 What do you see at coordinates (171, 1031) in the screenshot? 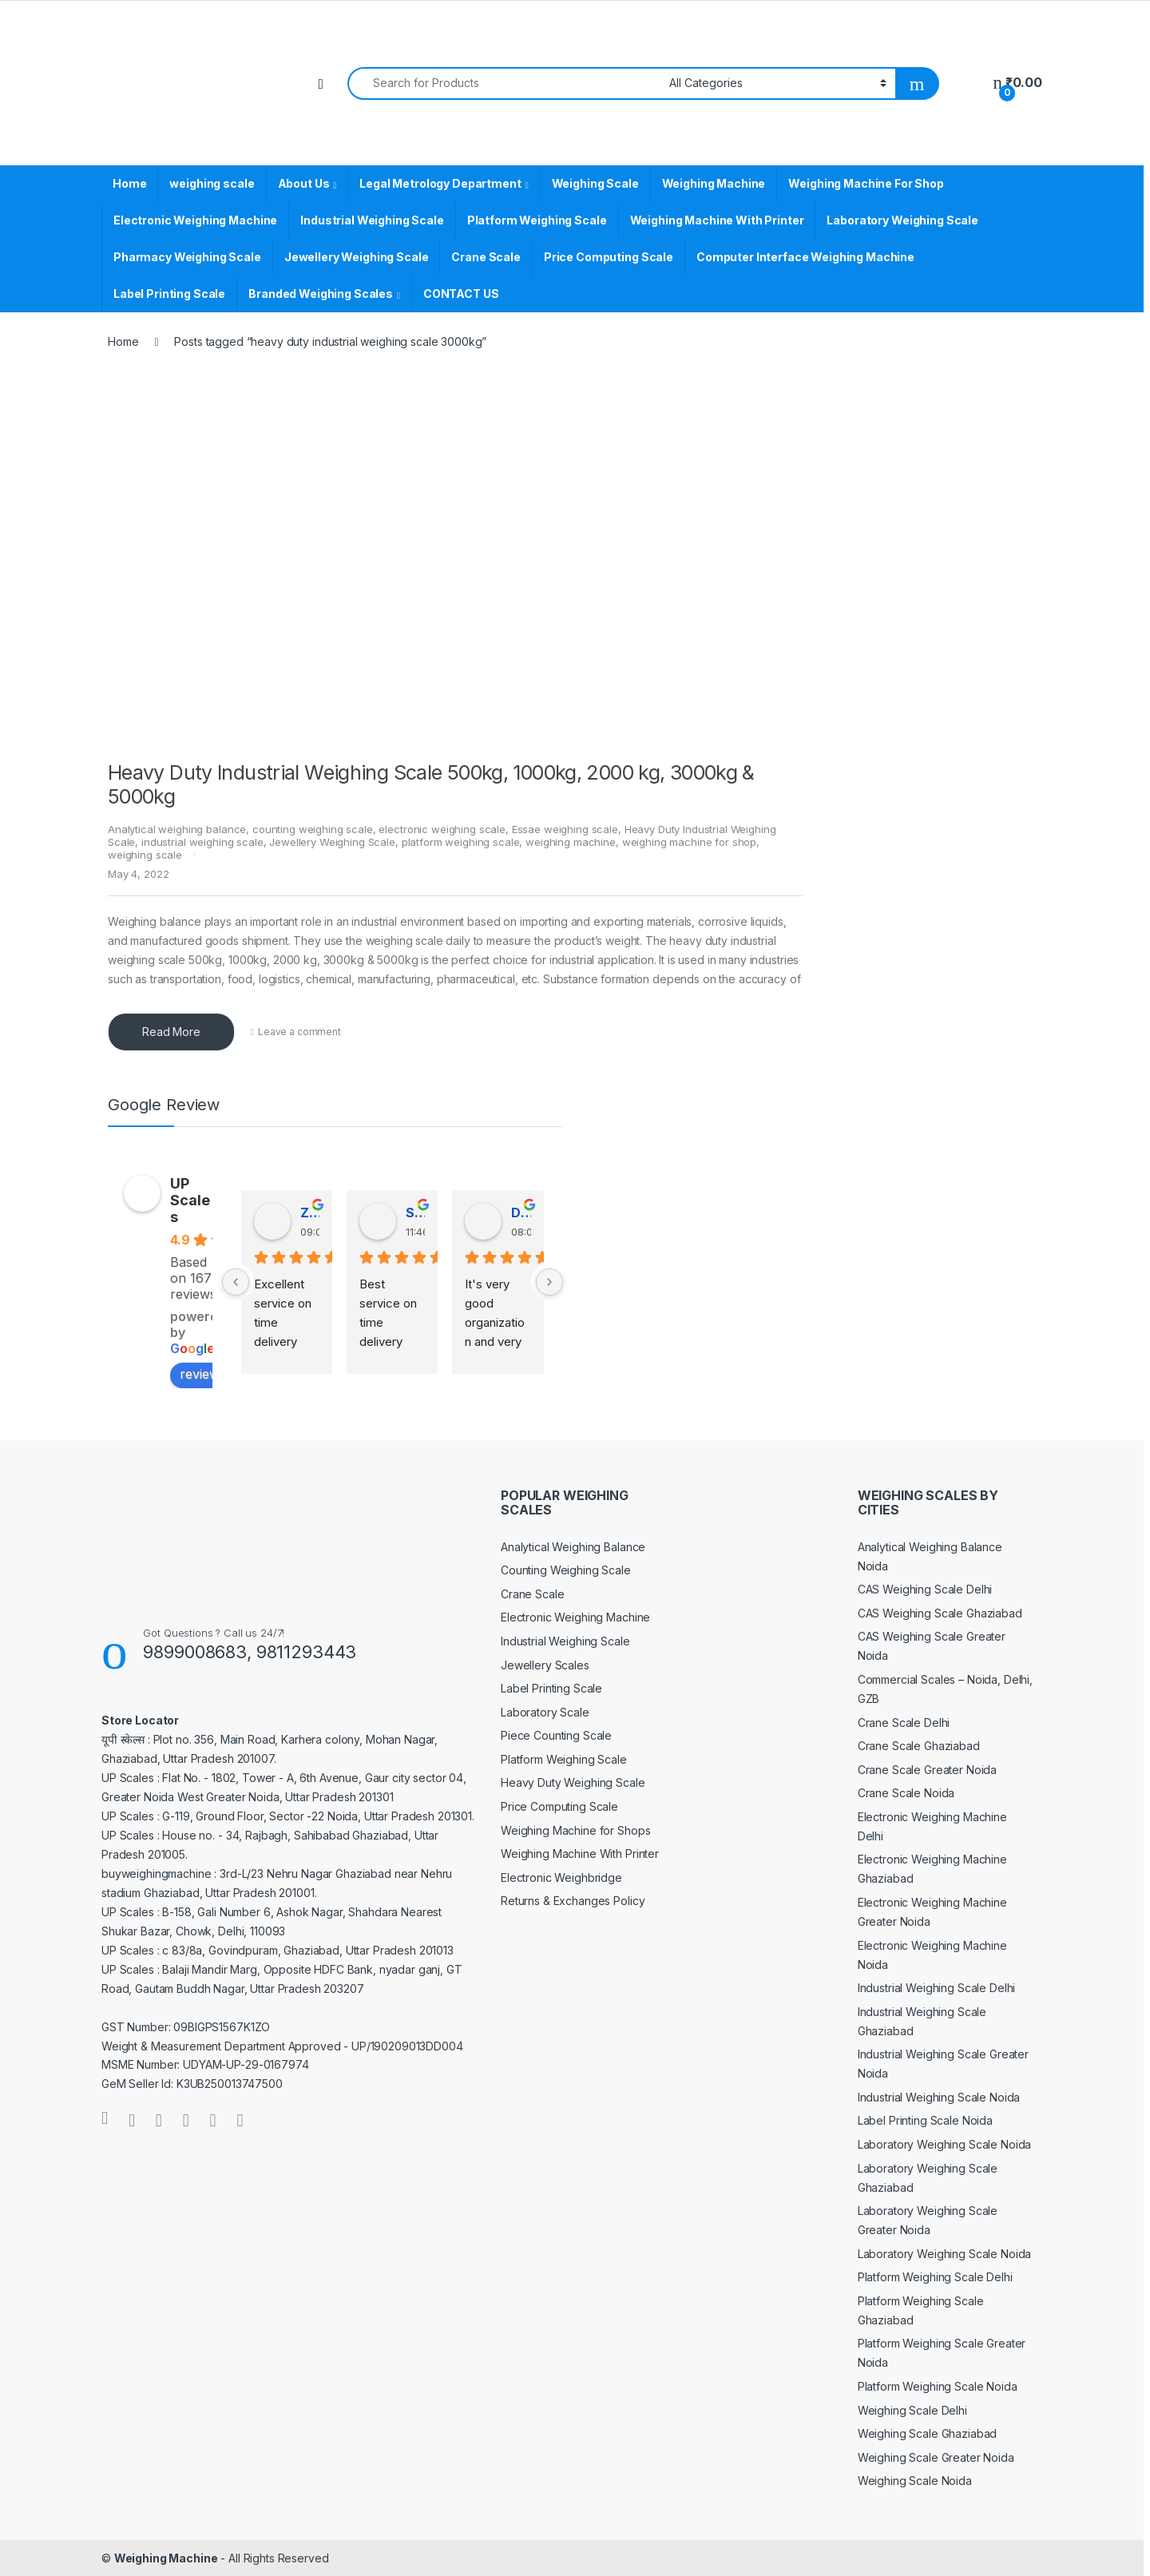
I see `Read More` at bounding box center [171, 1031].